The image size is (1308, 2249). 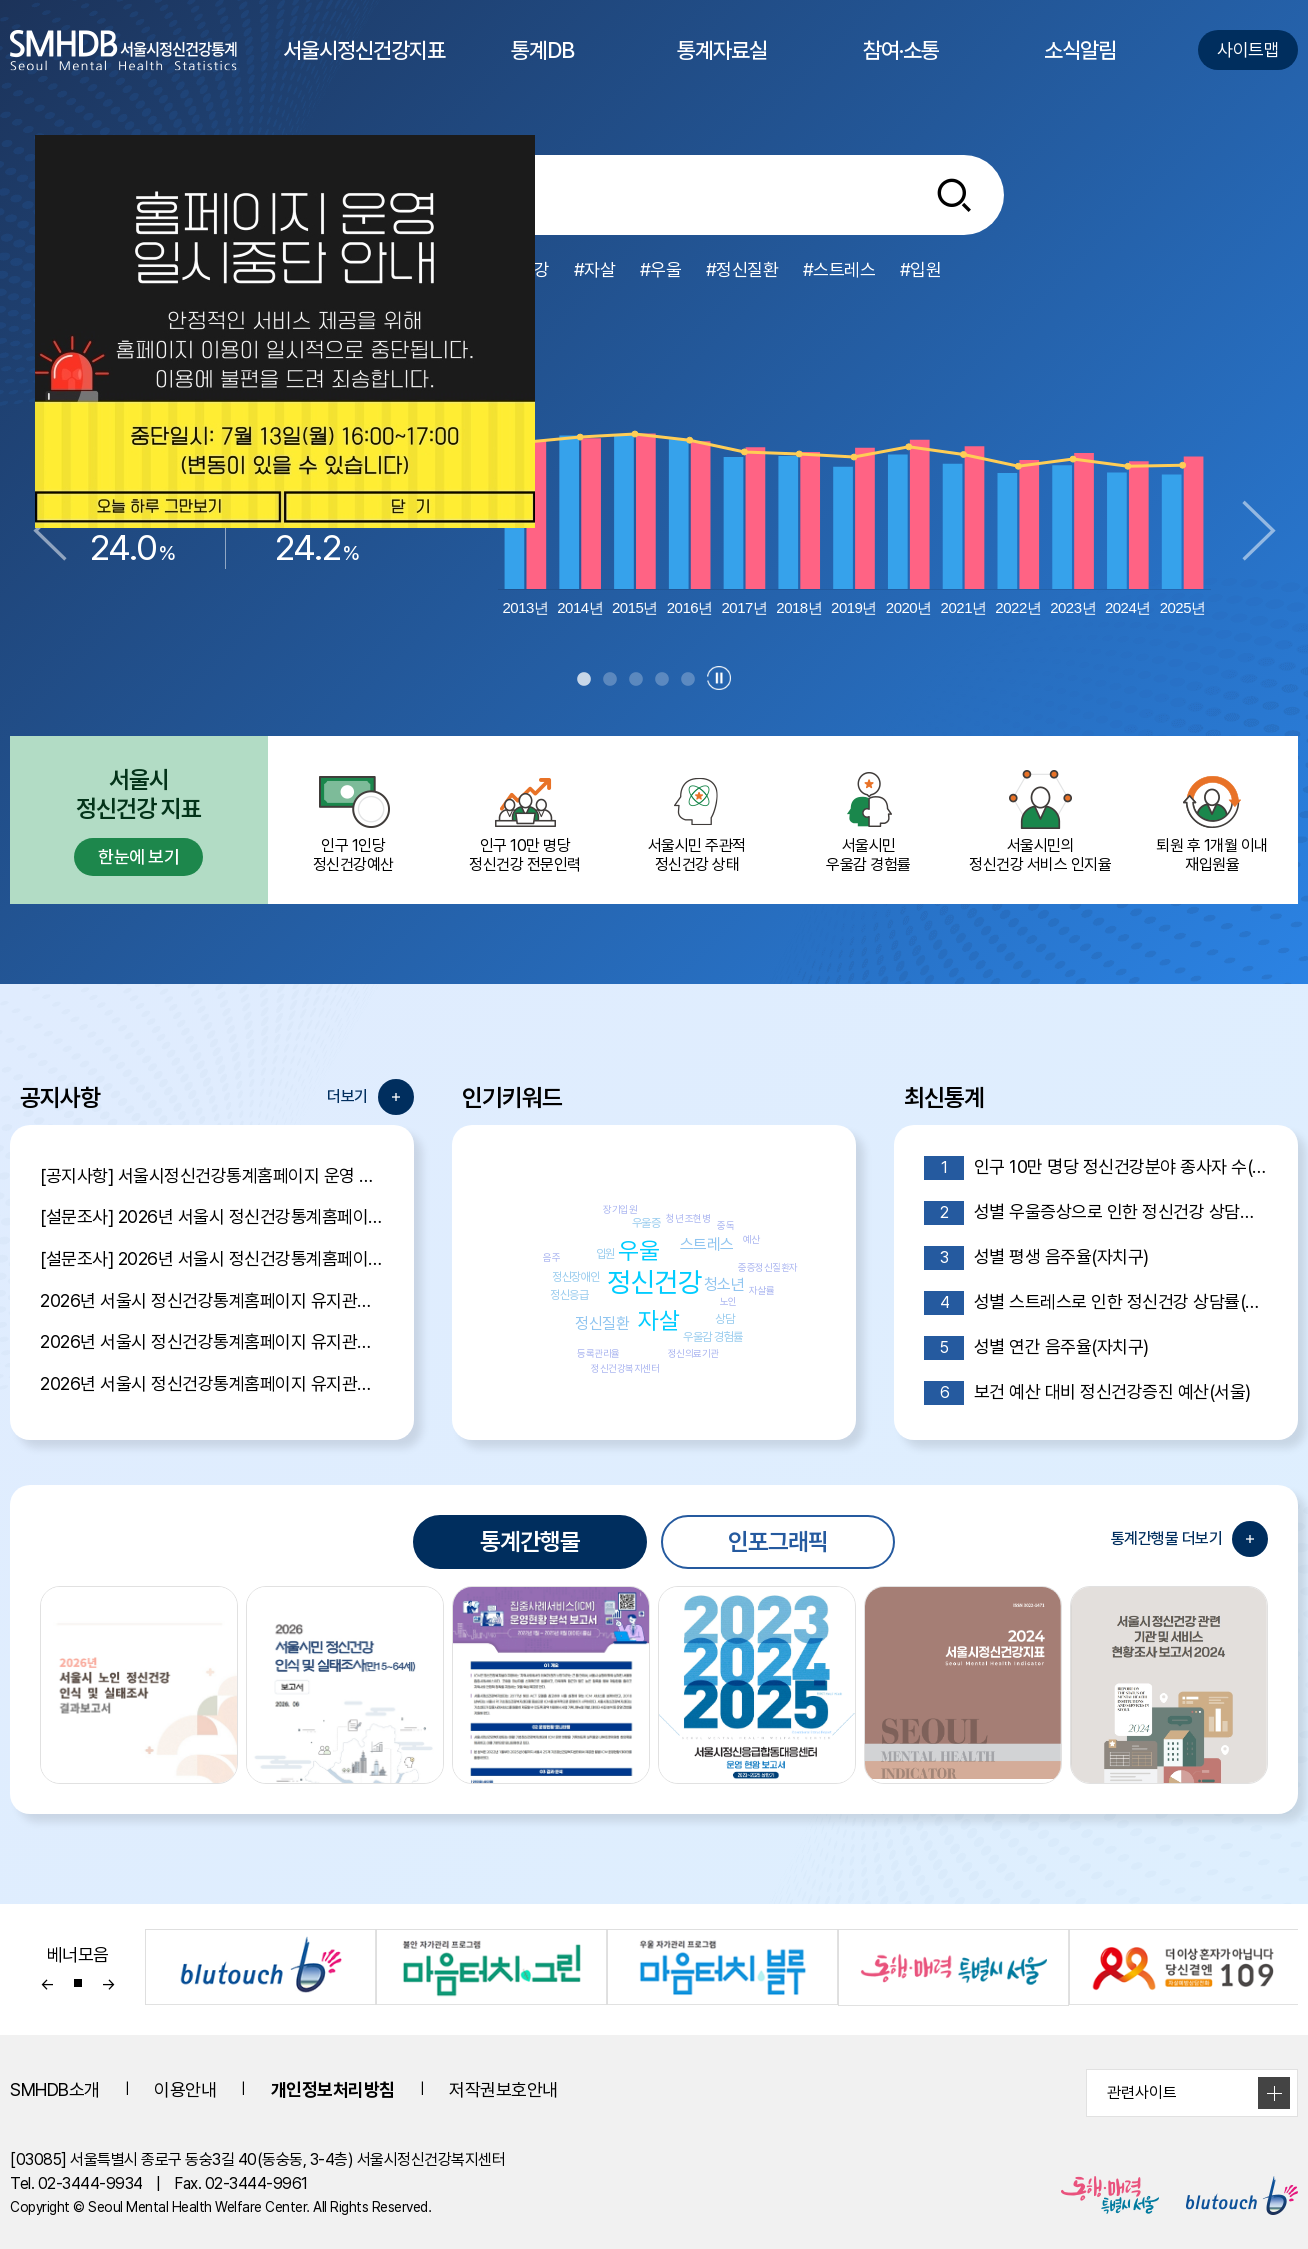 What do you see at coordinates (542, 68) in the screenshot?
I see `통계DB` at bounding box center [542, 68].